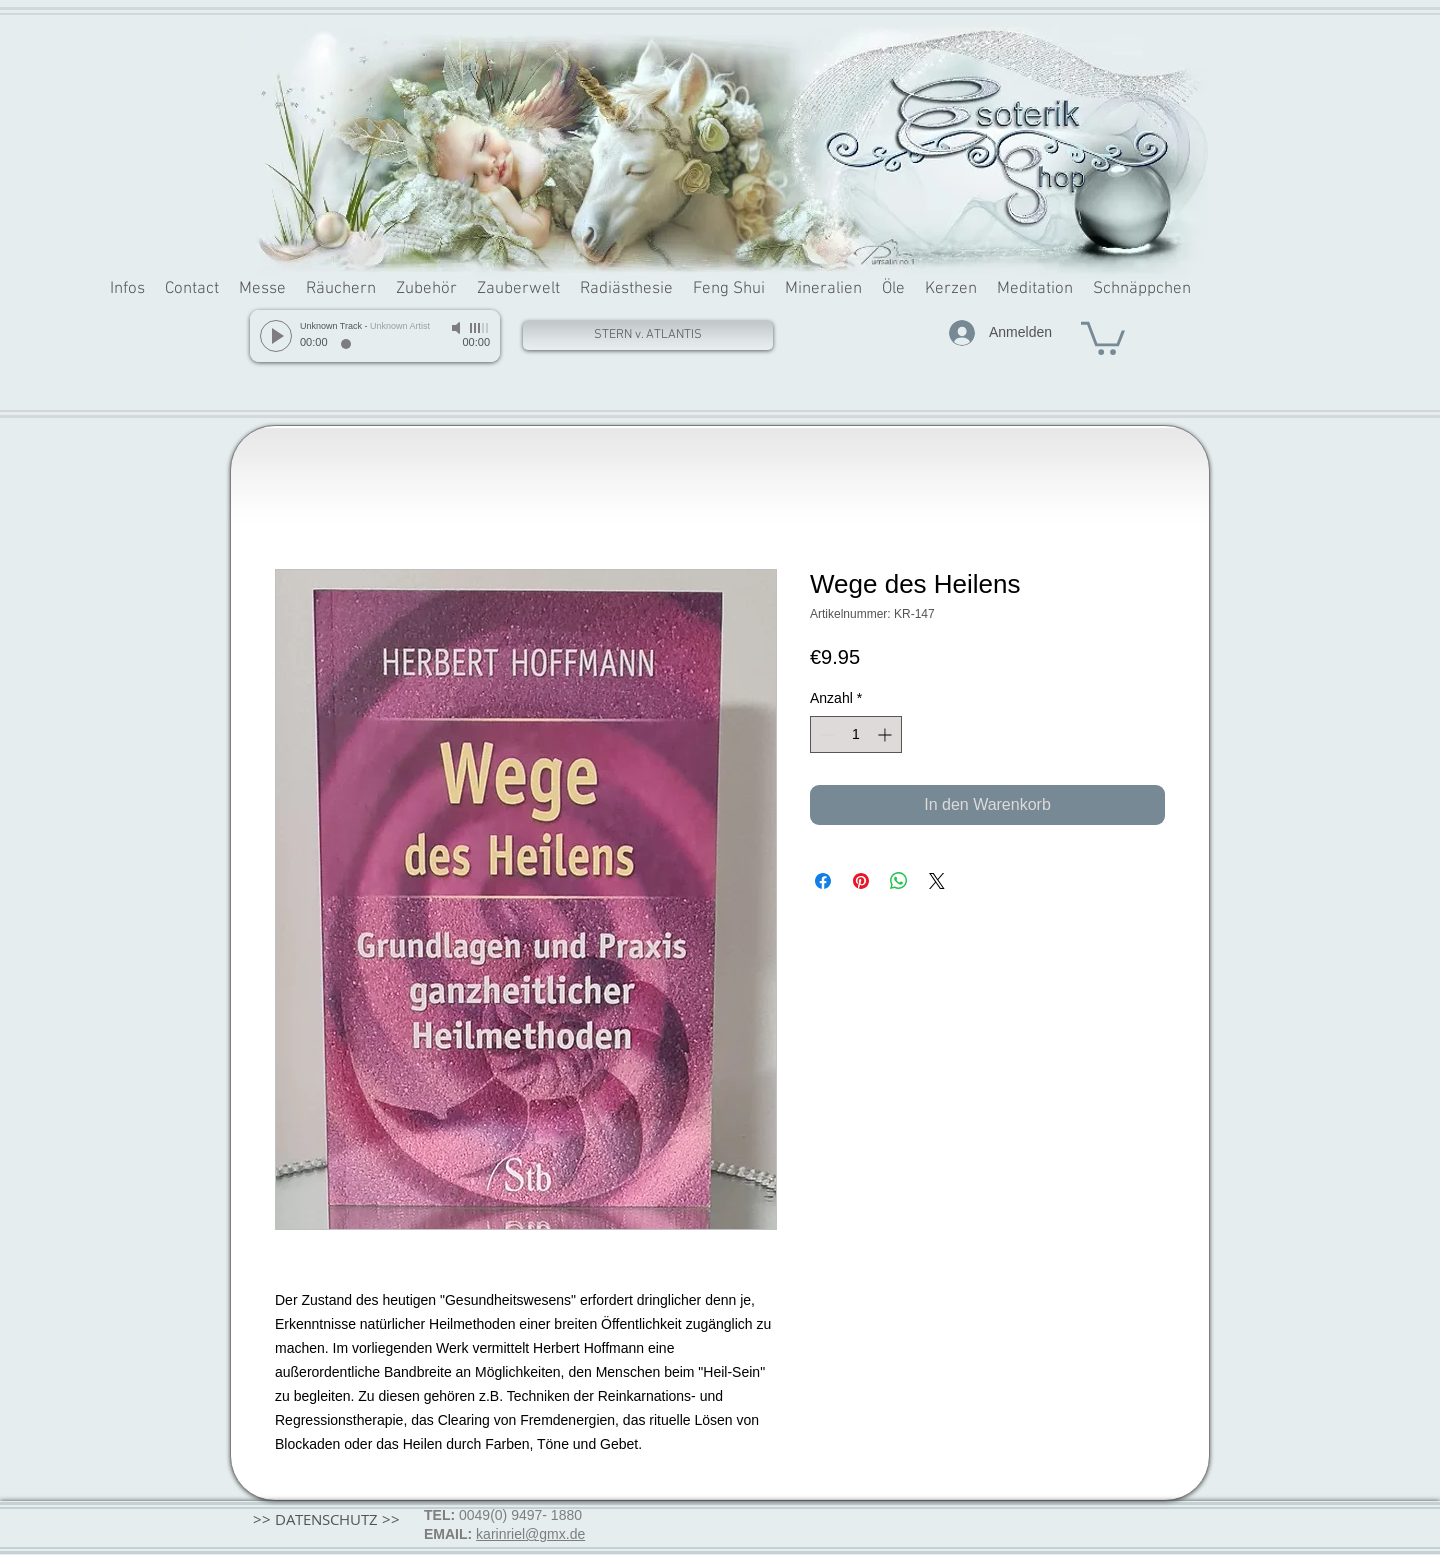 Image resolution: width=1440 pixels, height=1555 pixels. Describe the element at coordinates (856, 734) in the screenshot. I see `[spinbutton]` at that location.